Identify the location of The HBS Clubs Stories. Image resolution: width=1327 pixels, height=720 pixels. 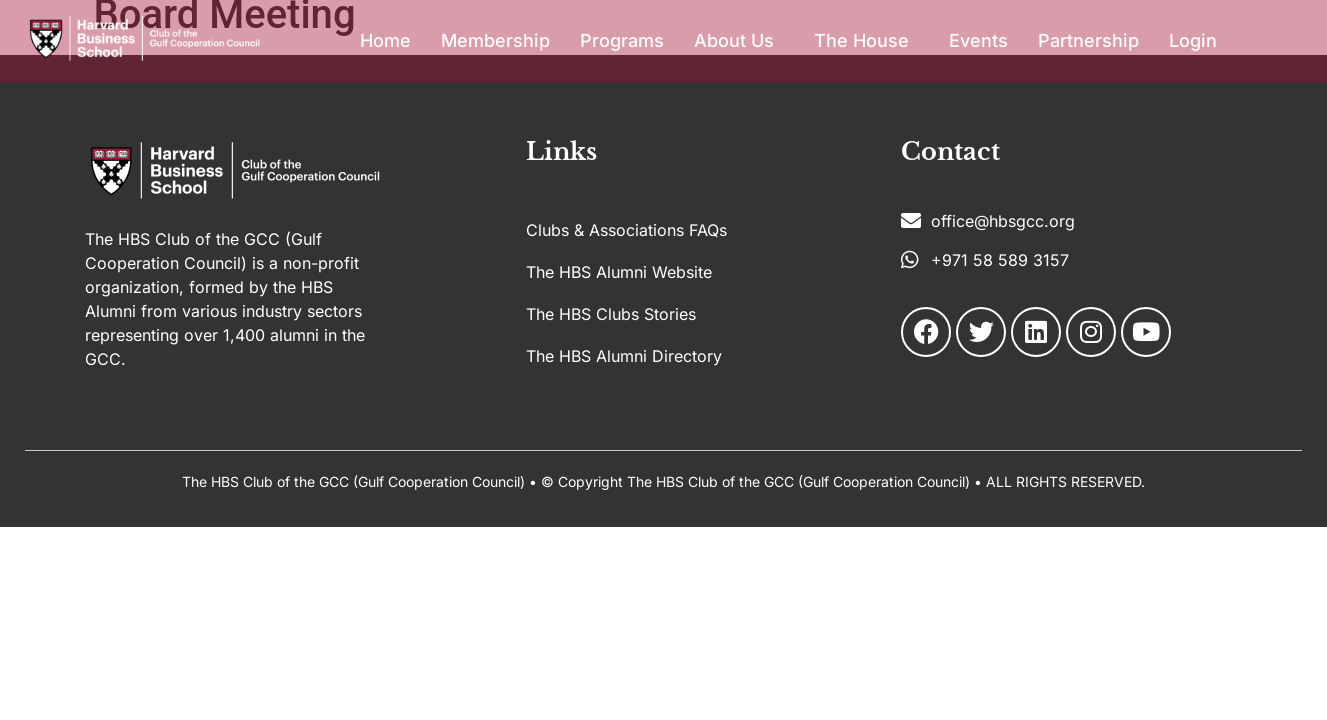
(611, 314).